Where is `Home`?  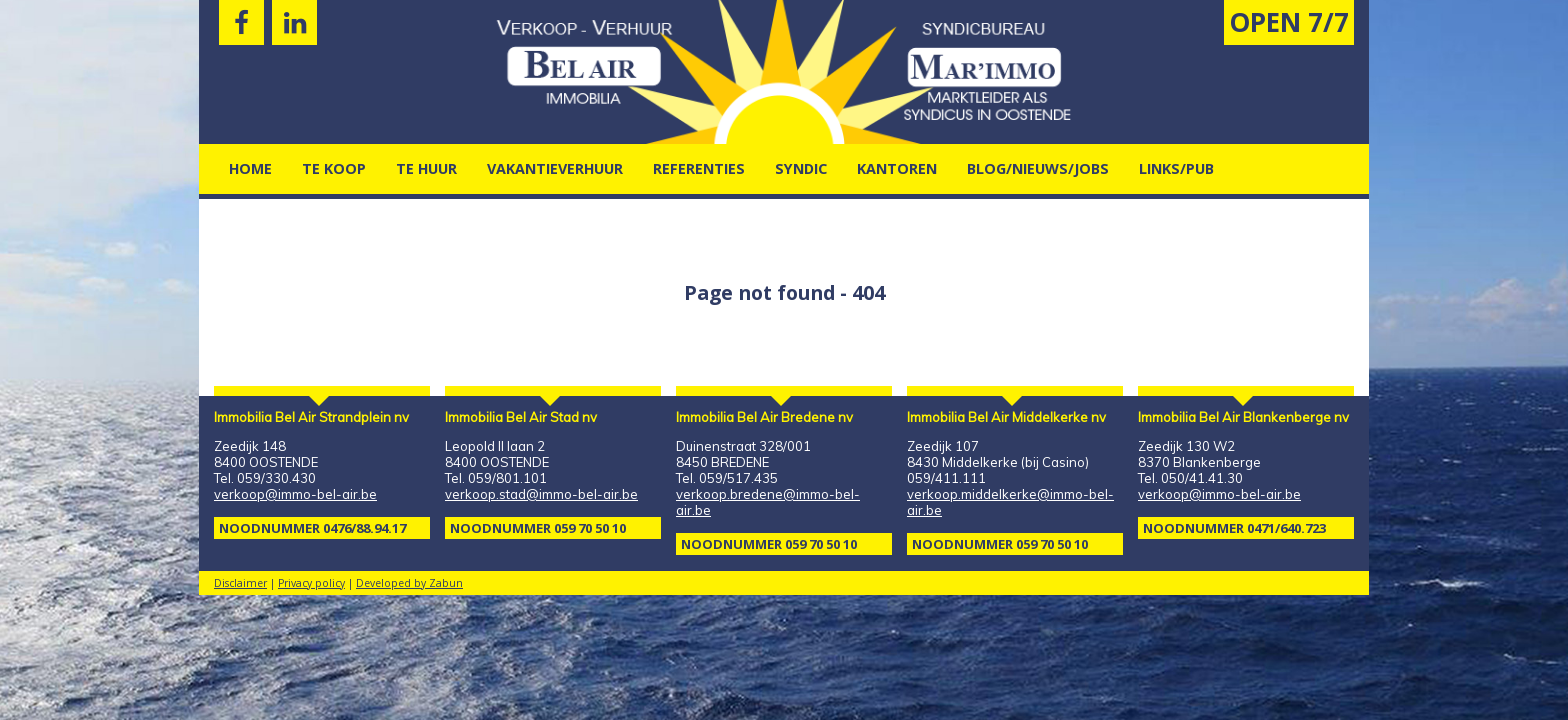
Home is located at coordinates (250, 168).